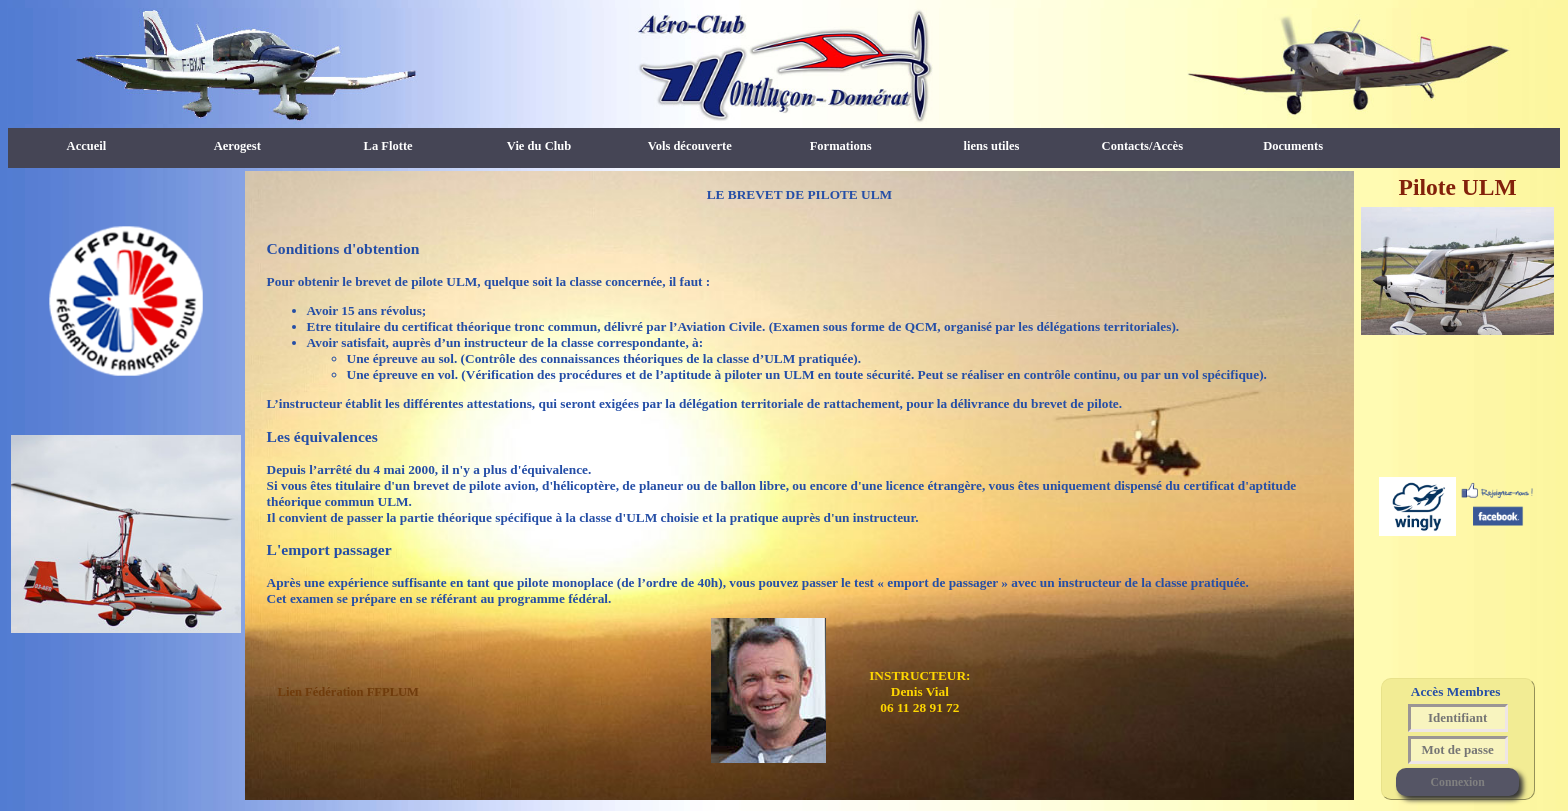  I want to click on Aerogest, so click(237, 146).